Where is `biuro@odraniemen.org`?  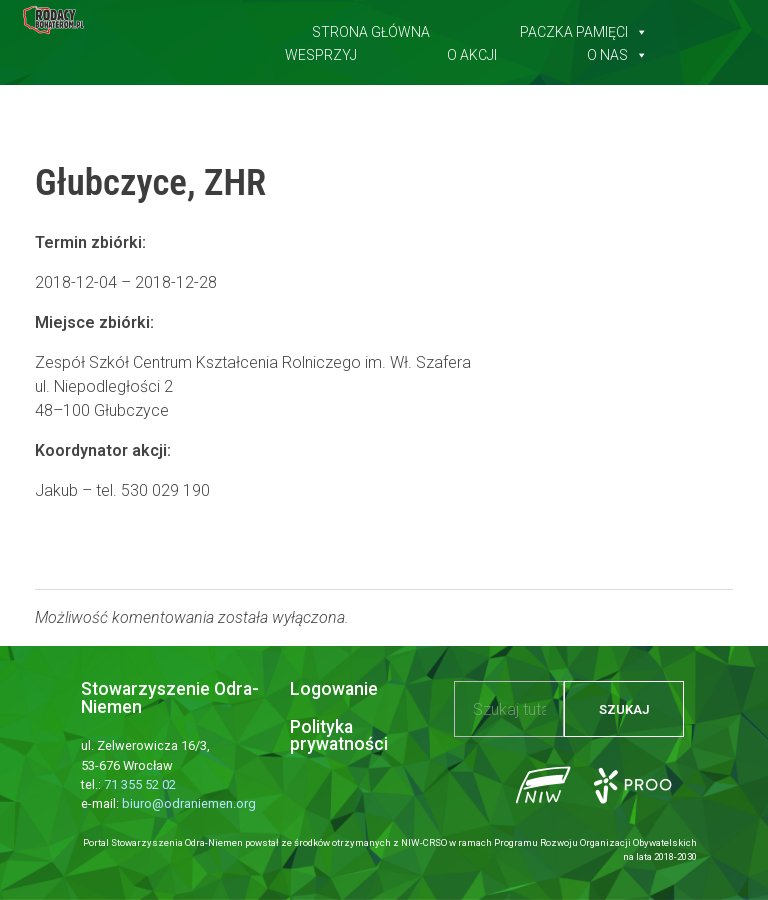 biuro@odraniemen.org is located at coordinates (189, 803).